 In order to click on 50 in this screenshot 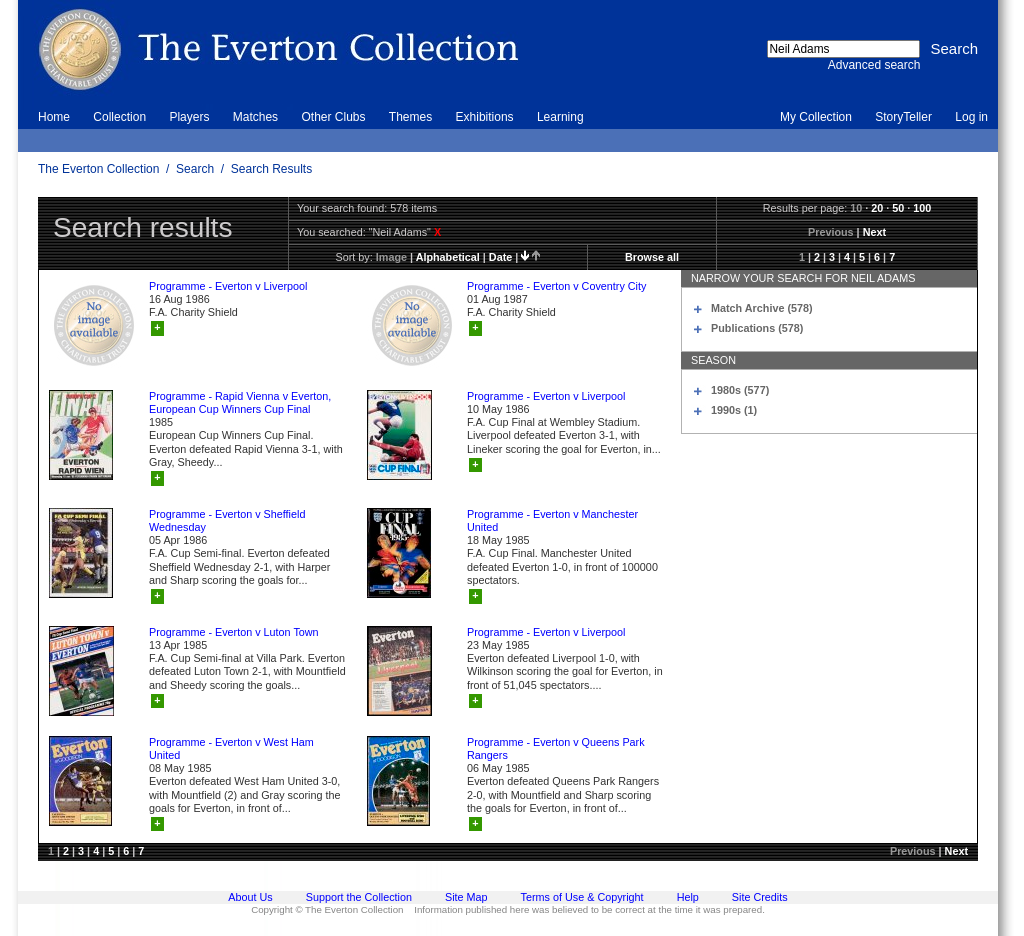, I will do `click(898, 208)`.